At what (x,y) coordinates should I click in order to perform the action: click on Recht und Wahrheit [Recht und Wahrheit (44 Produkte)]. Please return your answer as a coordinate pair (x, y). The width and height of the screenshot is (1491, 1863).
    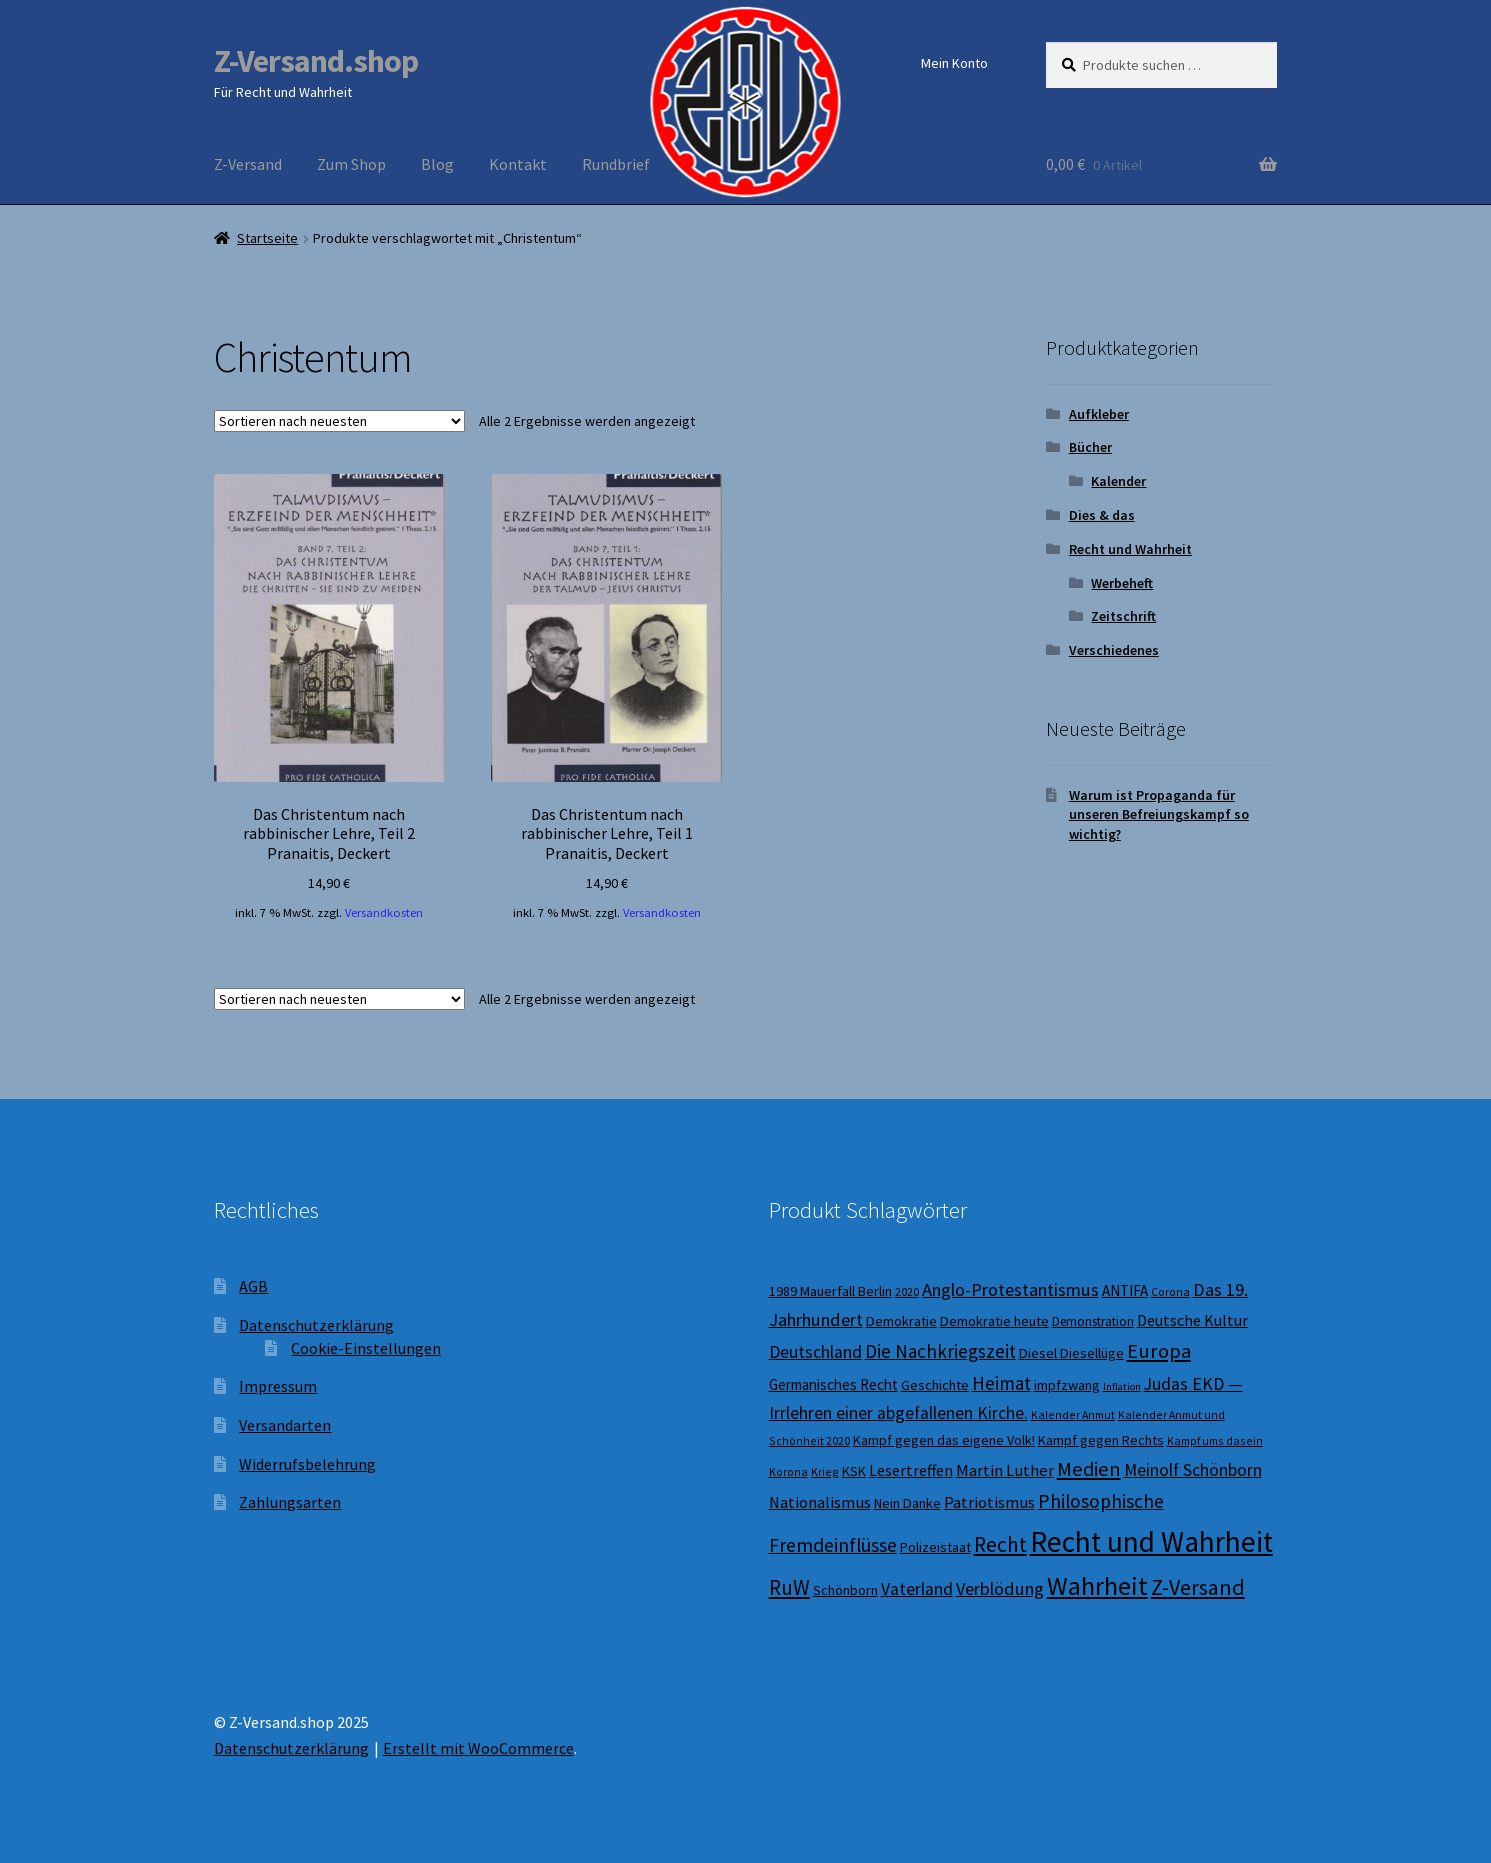
    Looking at the image, I should click on (1151, 1541).